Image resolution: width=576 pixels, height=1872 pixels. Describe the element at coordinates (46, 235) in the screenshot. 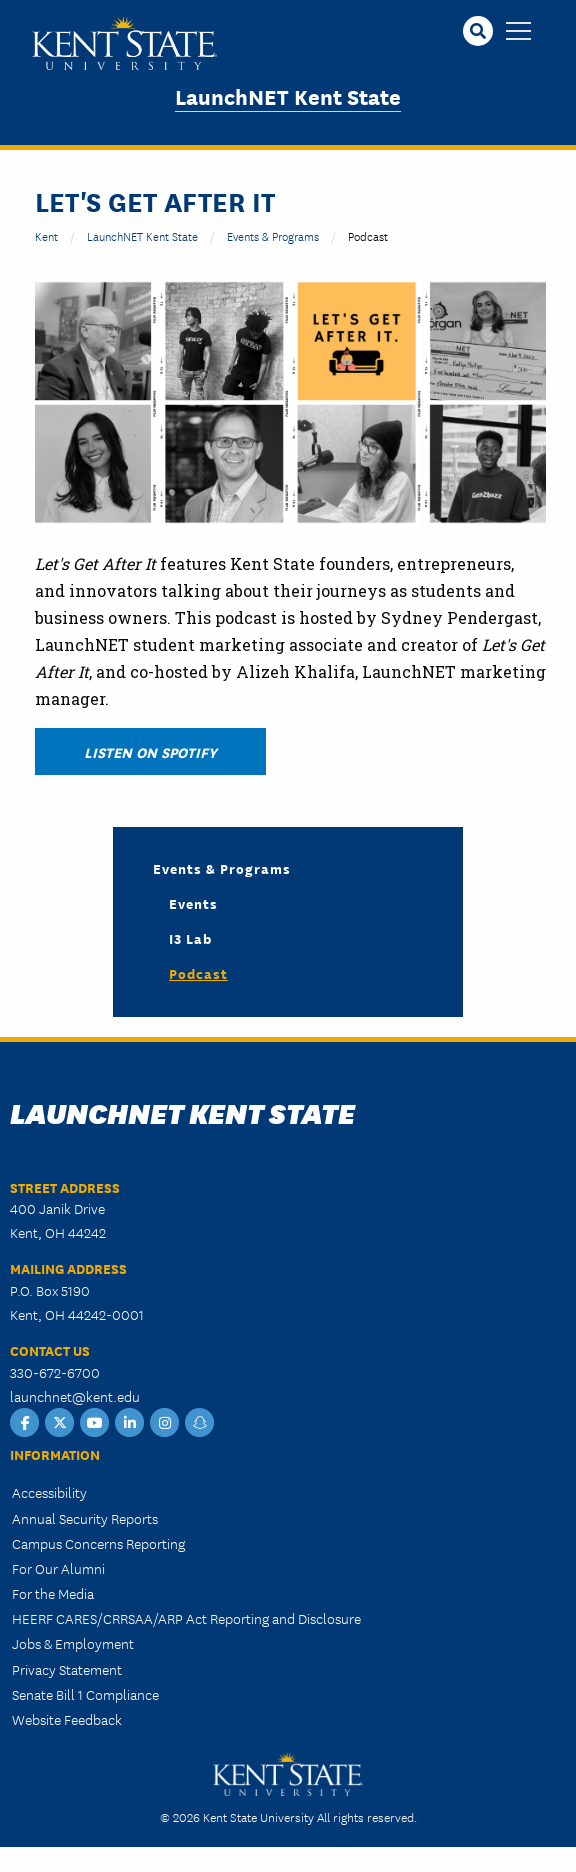

I see `Kent` at that location.